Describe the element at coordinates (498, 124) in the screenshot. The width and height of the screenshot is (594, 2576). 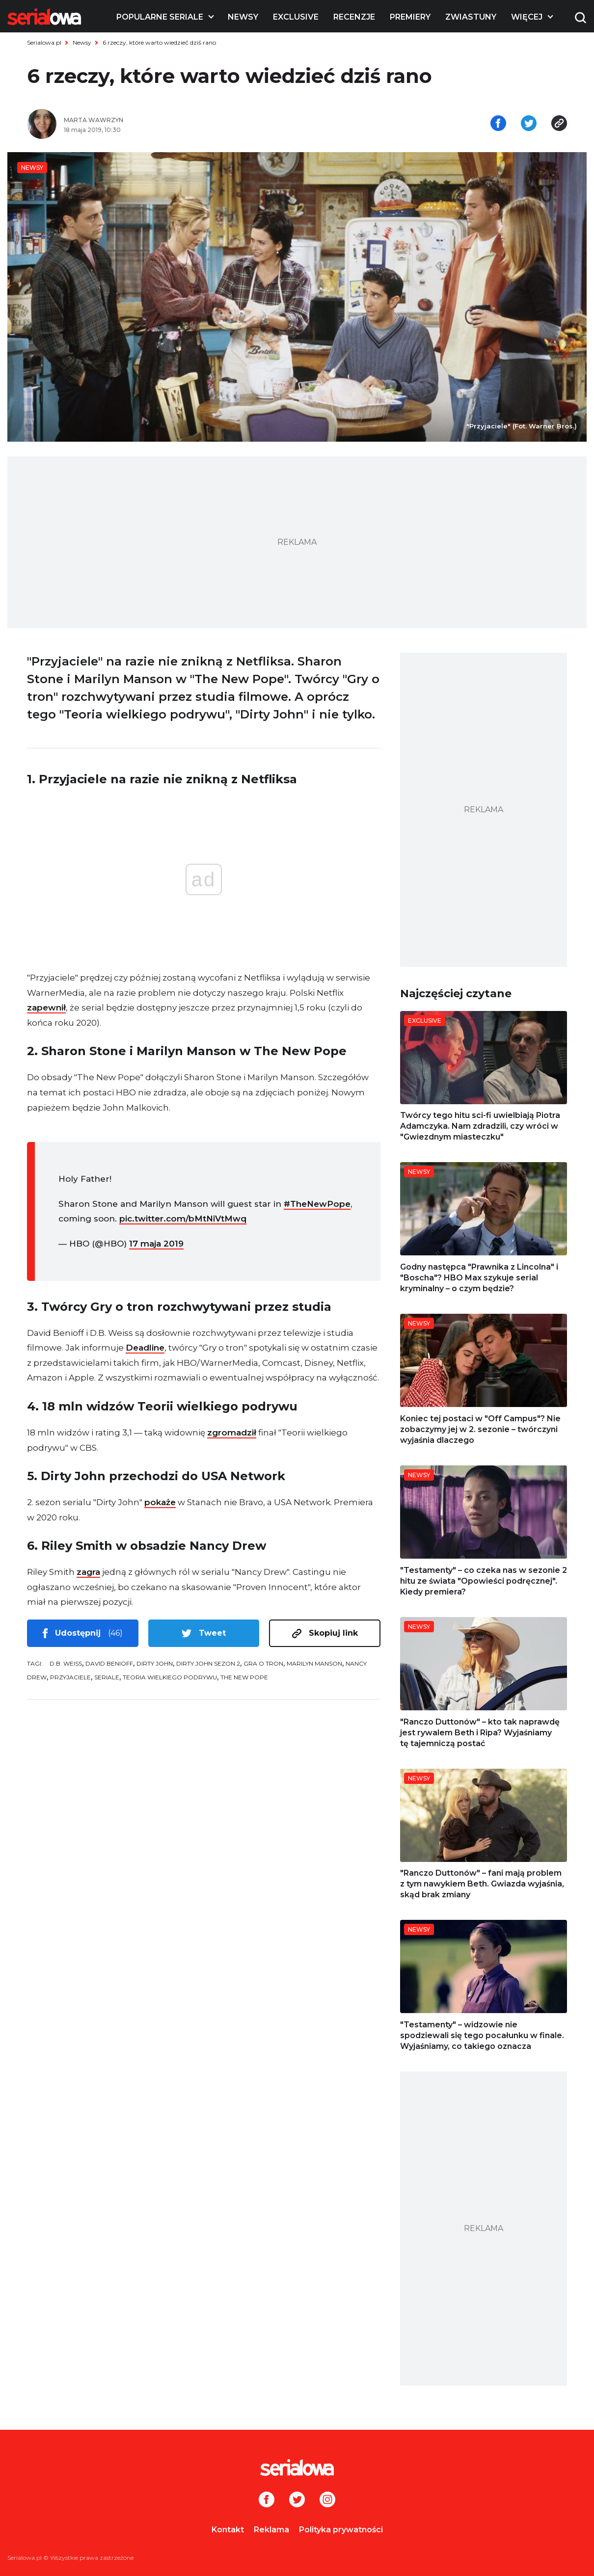
I see `[Udostępnij na facebooku]` at that location.